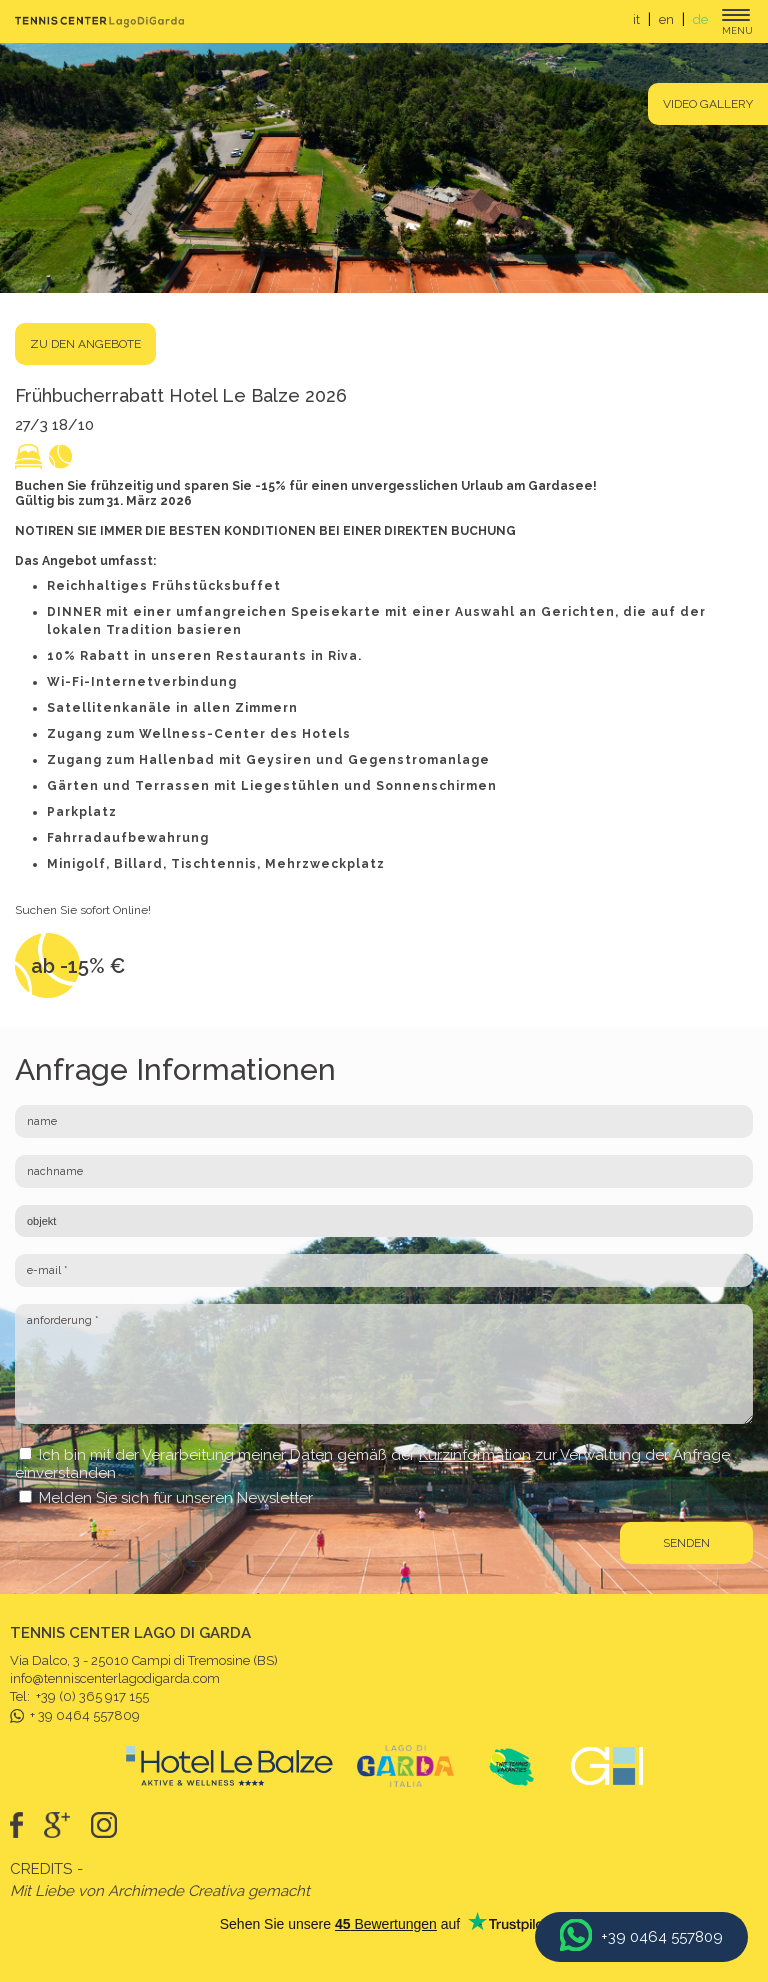 Image resolution: width=768 pixels, height=1982 pixels. What do you see at coordinates (686, 1543) in the screenshot?
I see `senden` at bounding box center [686, 1543].